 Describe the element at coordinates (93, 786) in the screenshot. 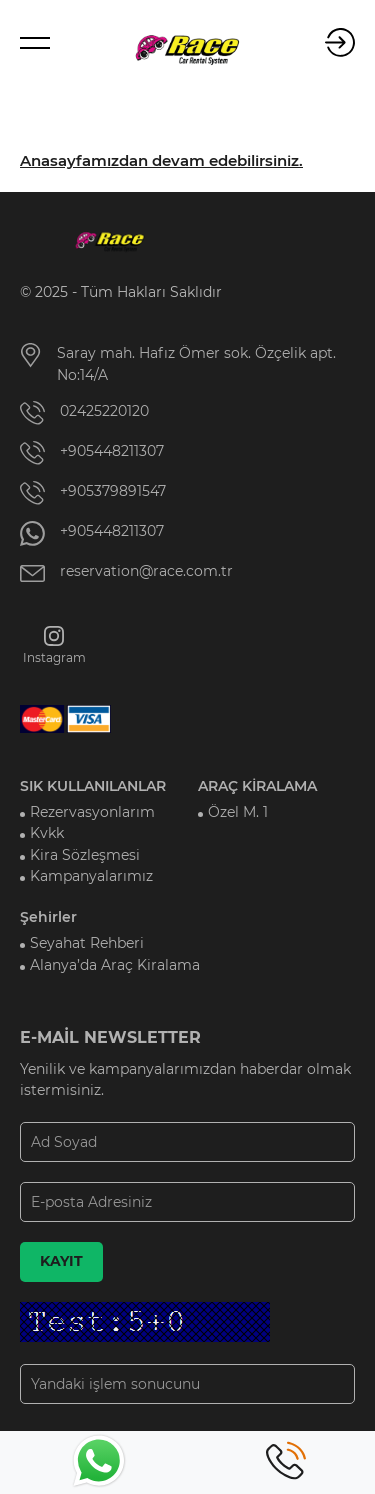

I see `SIK KULLANILANLAR` at that location.